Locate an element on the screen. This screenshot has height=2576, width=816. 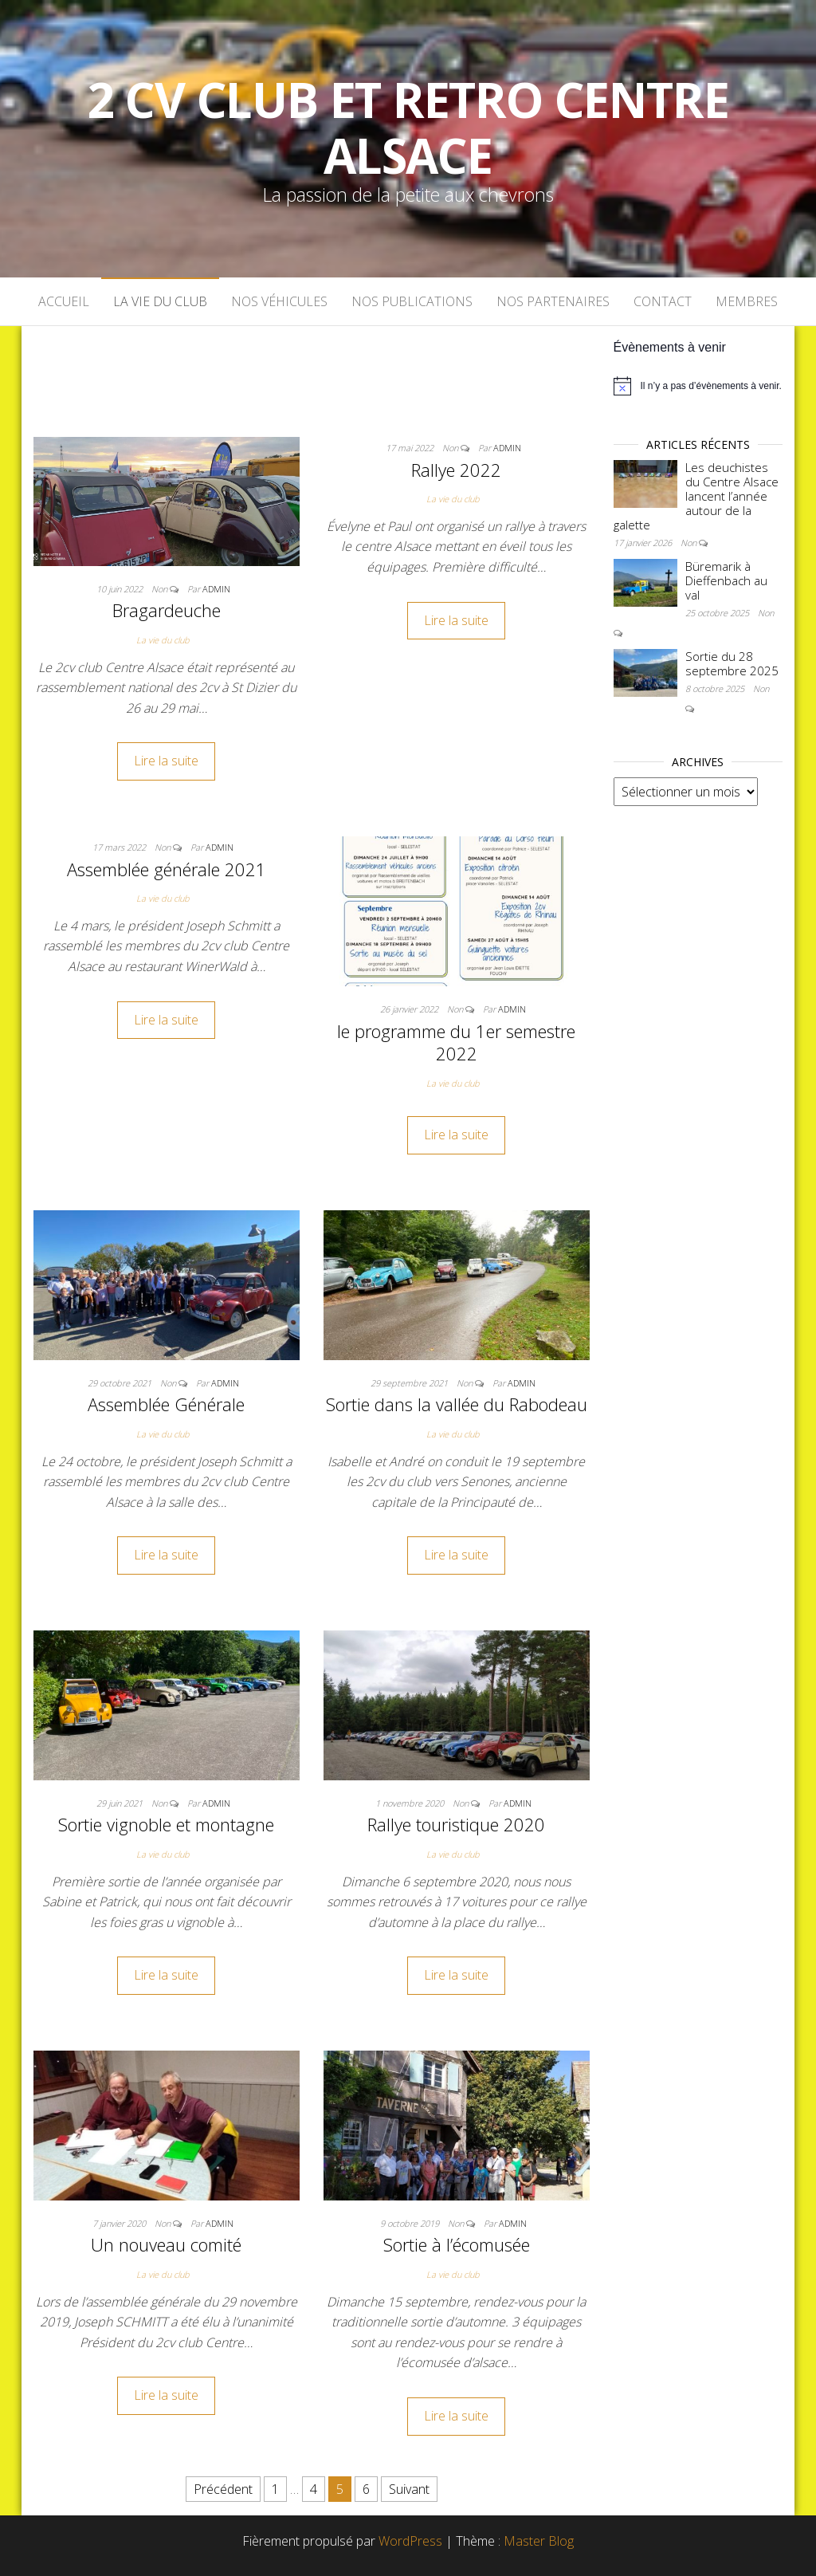
Sortie dans la vallée du Rabodeau is located at coordinates (456, 1404).